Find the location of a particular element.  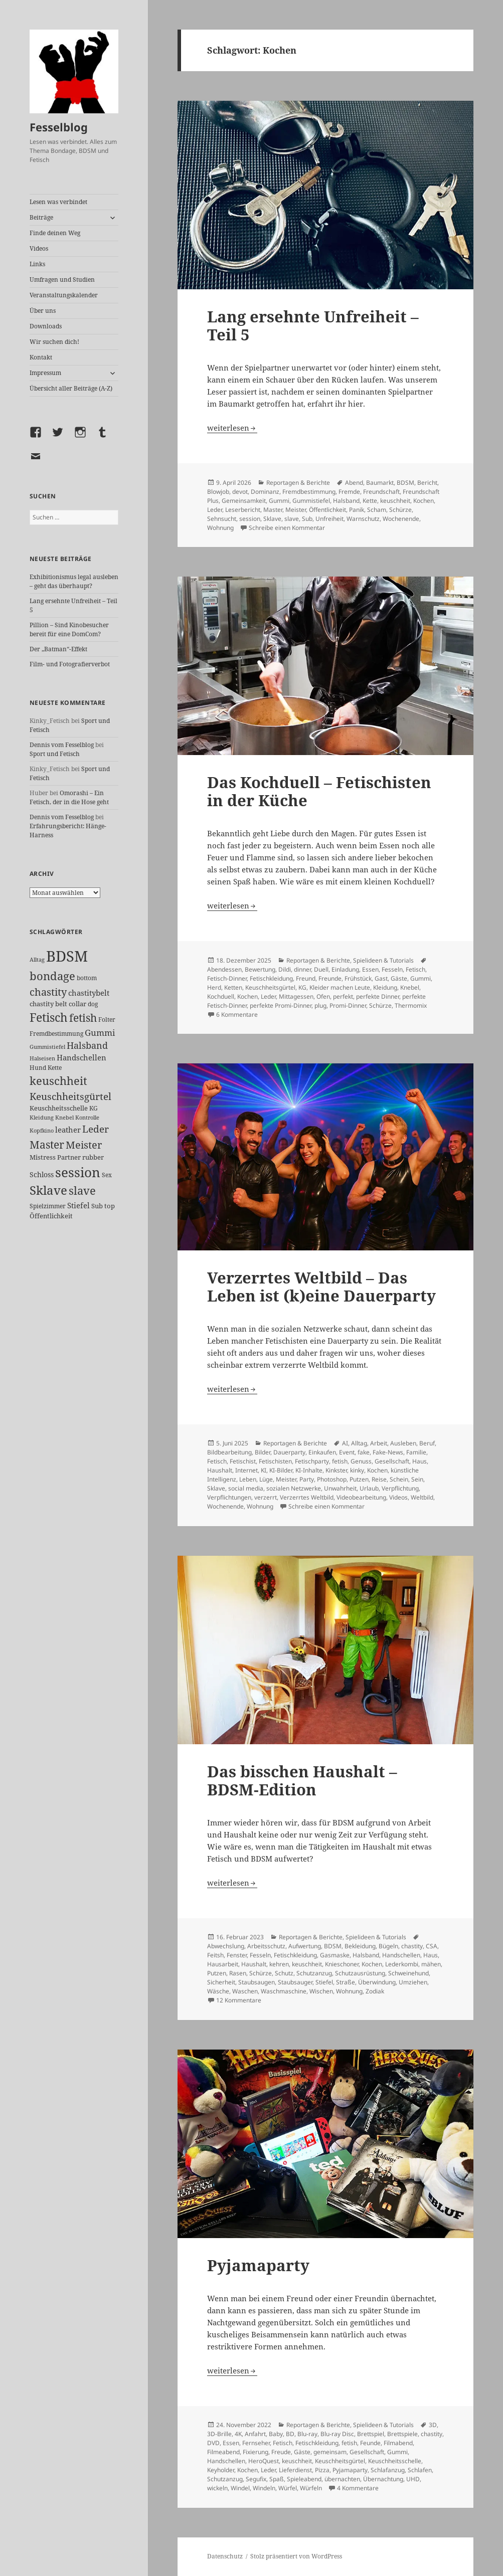

Über uns is located at coordinates (43, 310).